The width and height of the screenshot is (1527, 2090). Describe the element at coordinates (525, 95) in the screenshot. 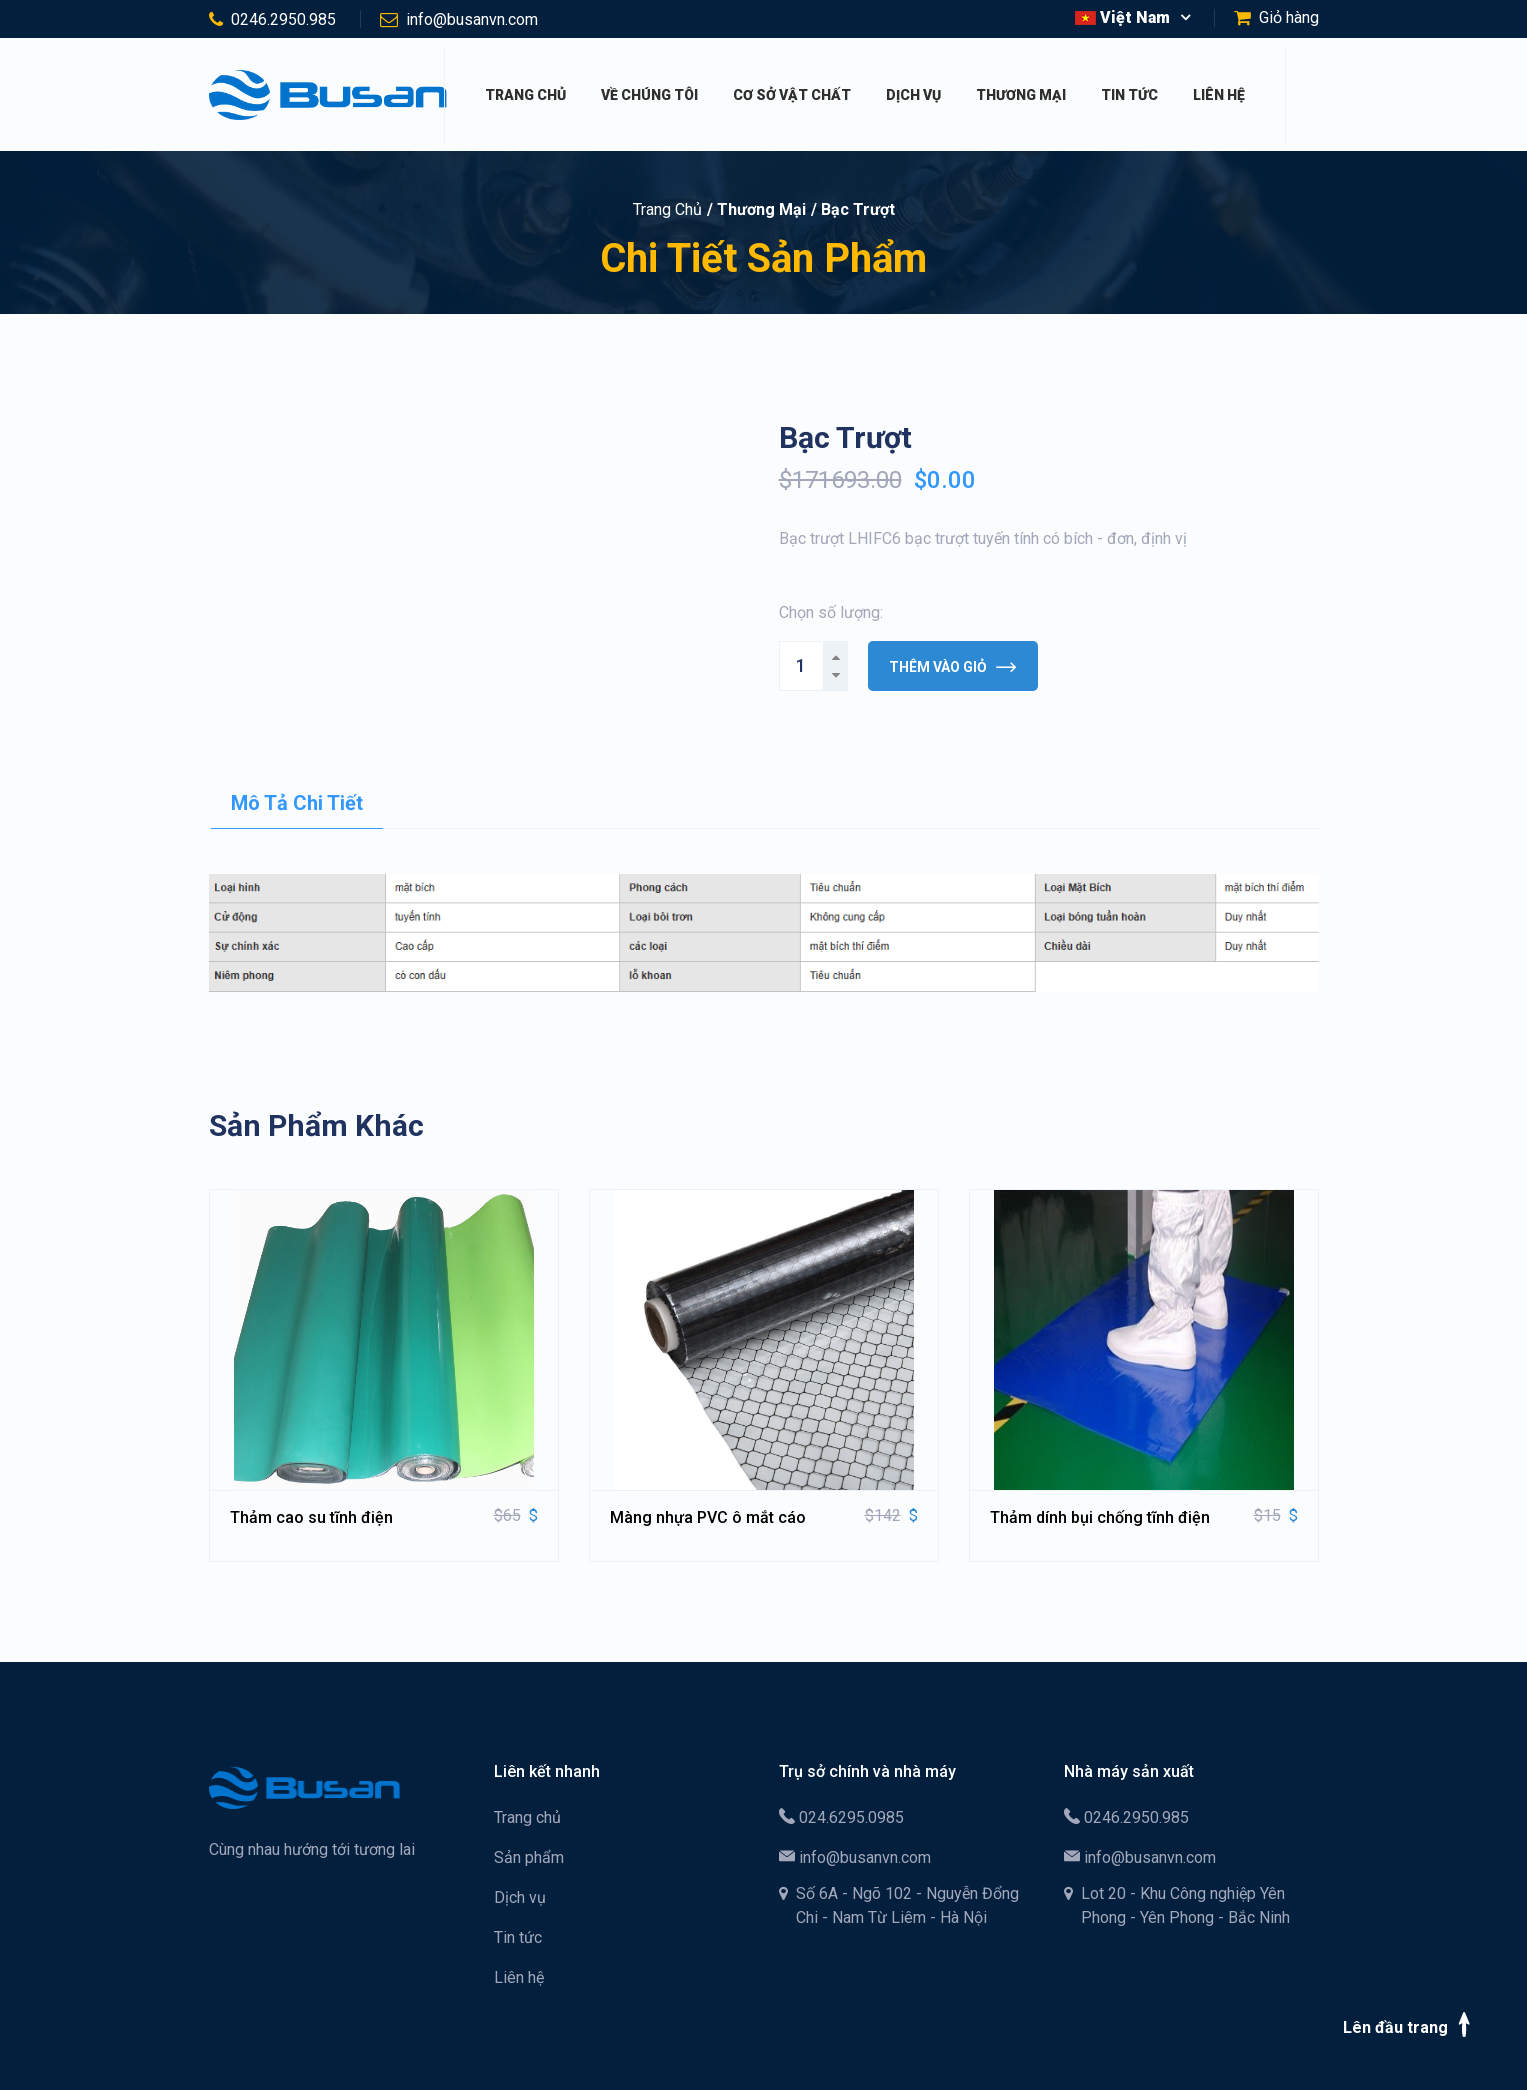

I see `Trang chủ` at that location.